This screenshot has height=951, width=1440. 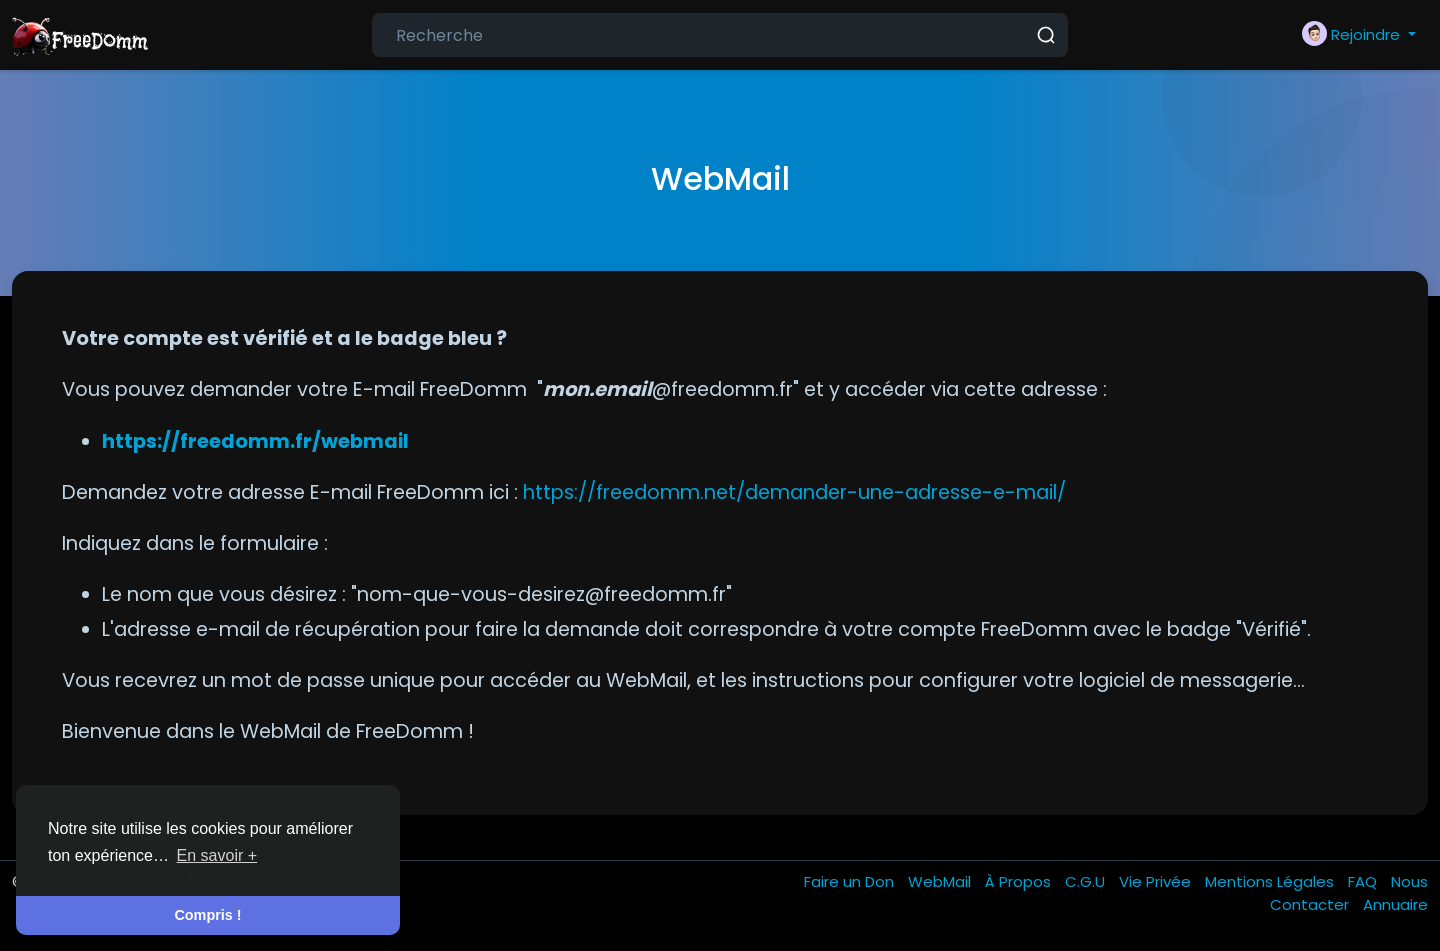 What do you see at coordinates (941, 881) in the screenshot?
I see `WebMail` at bounding box center [941, 881].